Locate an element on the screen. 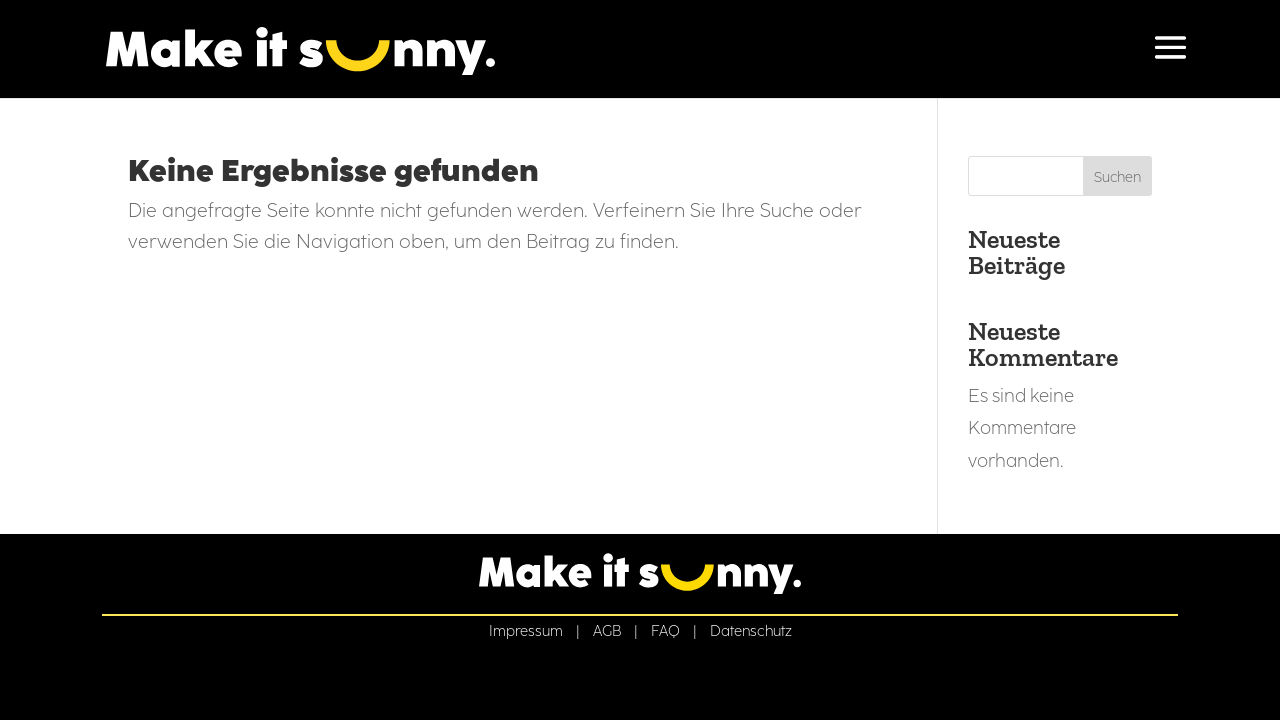 The image size is (1280, 720). Impressum is located at coordinates (526, 631).